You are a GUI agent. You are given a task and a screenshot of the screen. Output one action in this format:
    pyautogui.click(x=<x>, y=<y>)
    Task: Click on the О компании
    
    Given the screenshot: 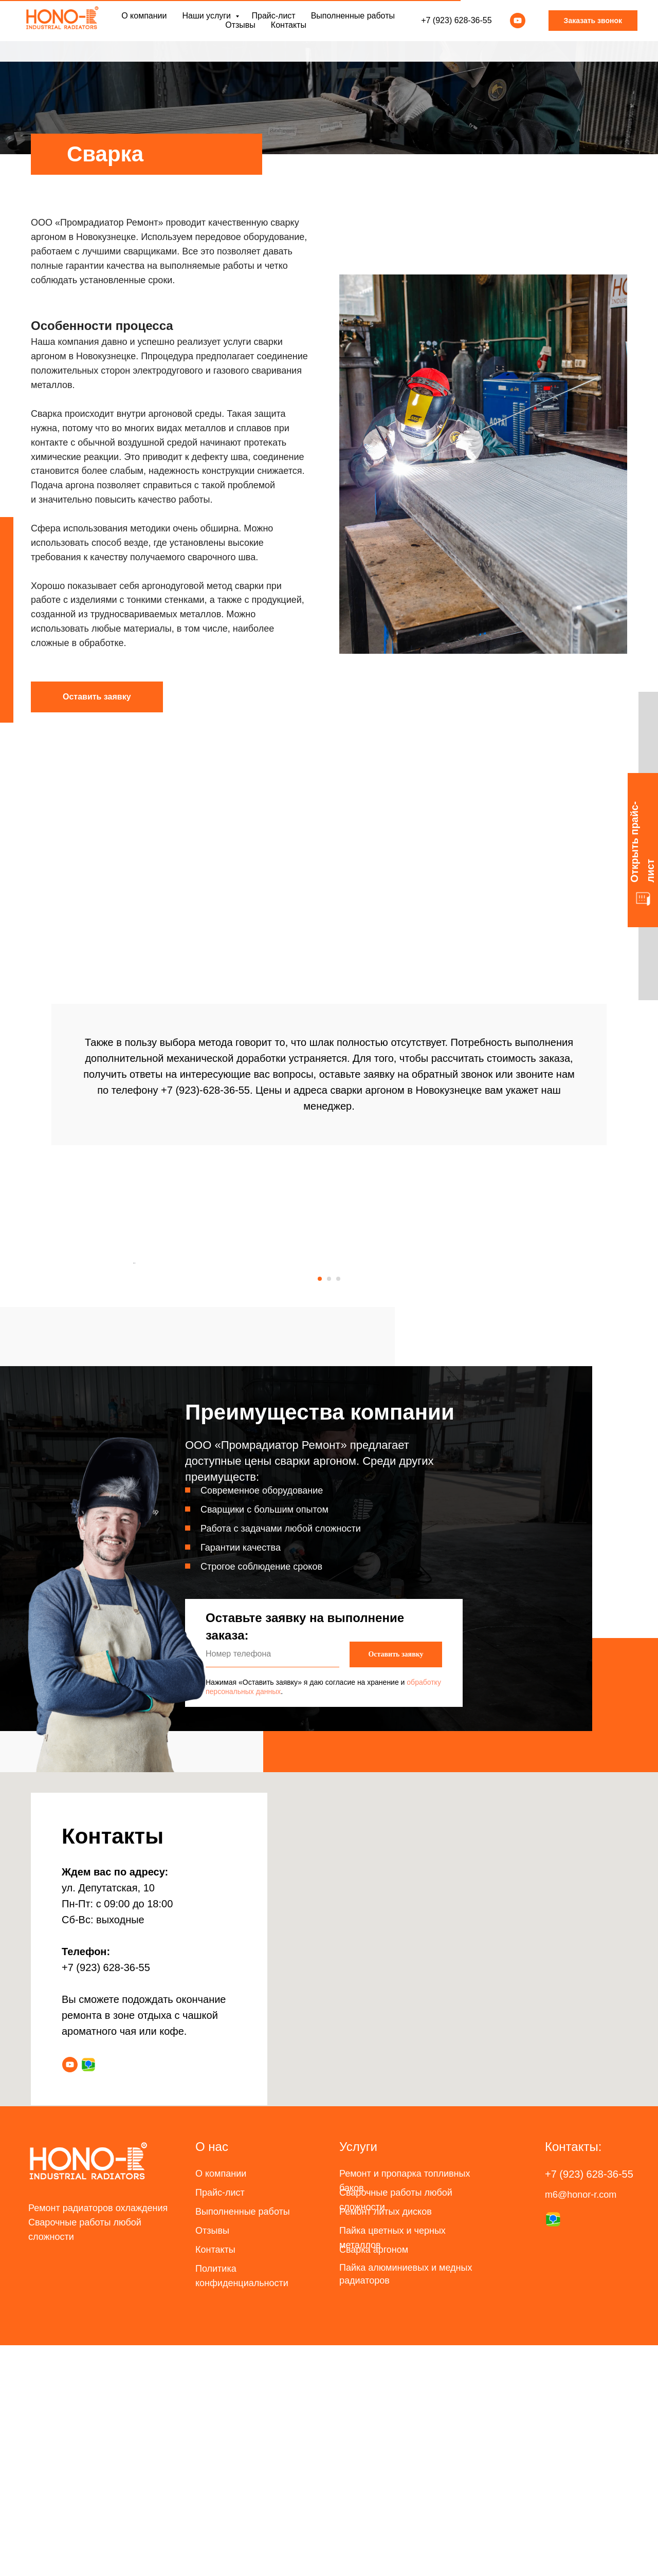 What is the action you would take?
    pyautogui.click(x=144, y=26)
    